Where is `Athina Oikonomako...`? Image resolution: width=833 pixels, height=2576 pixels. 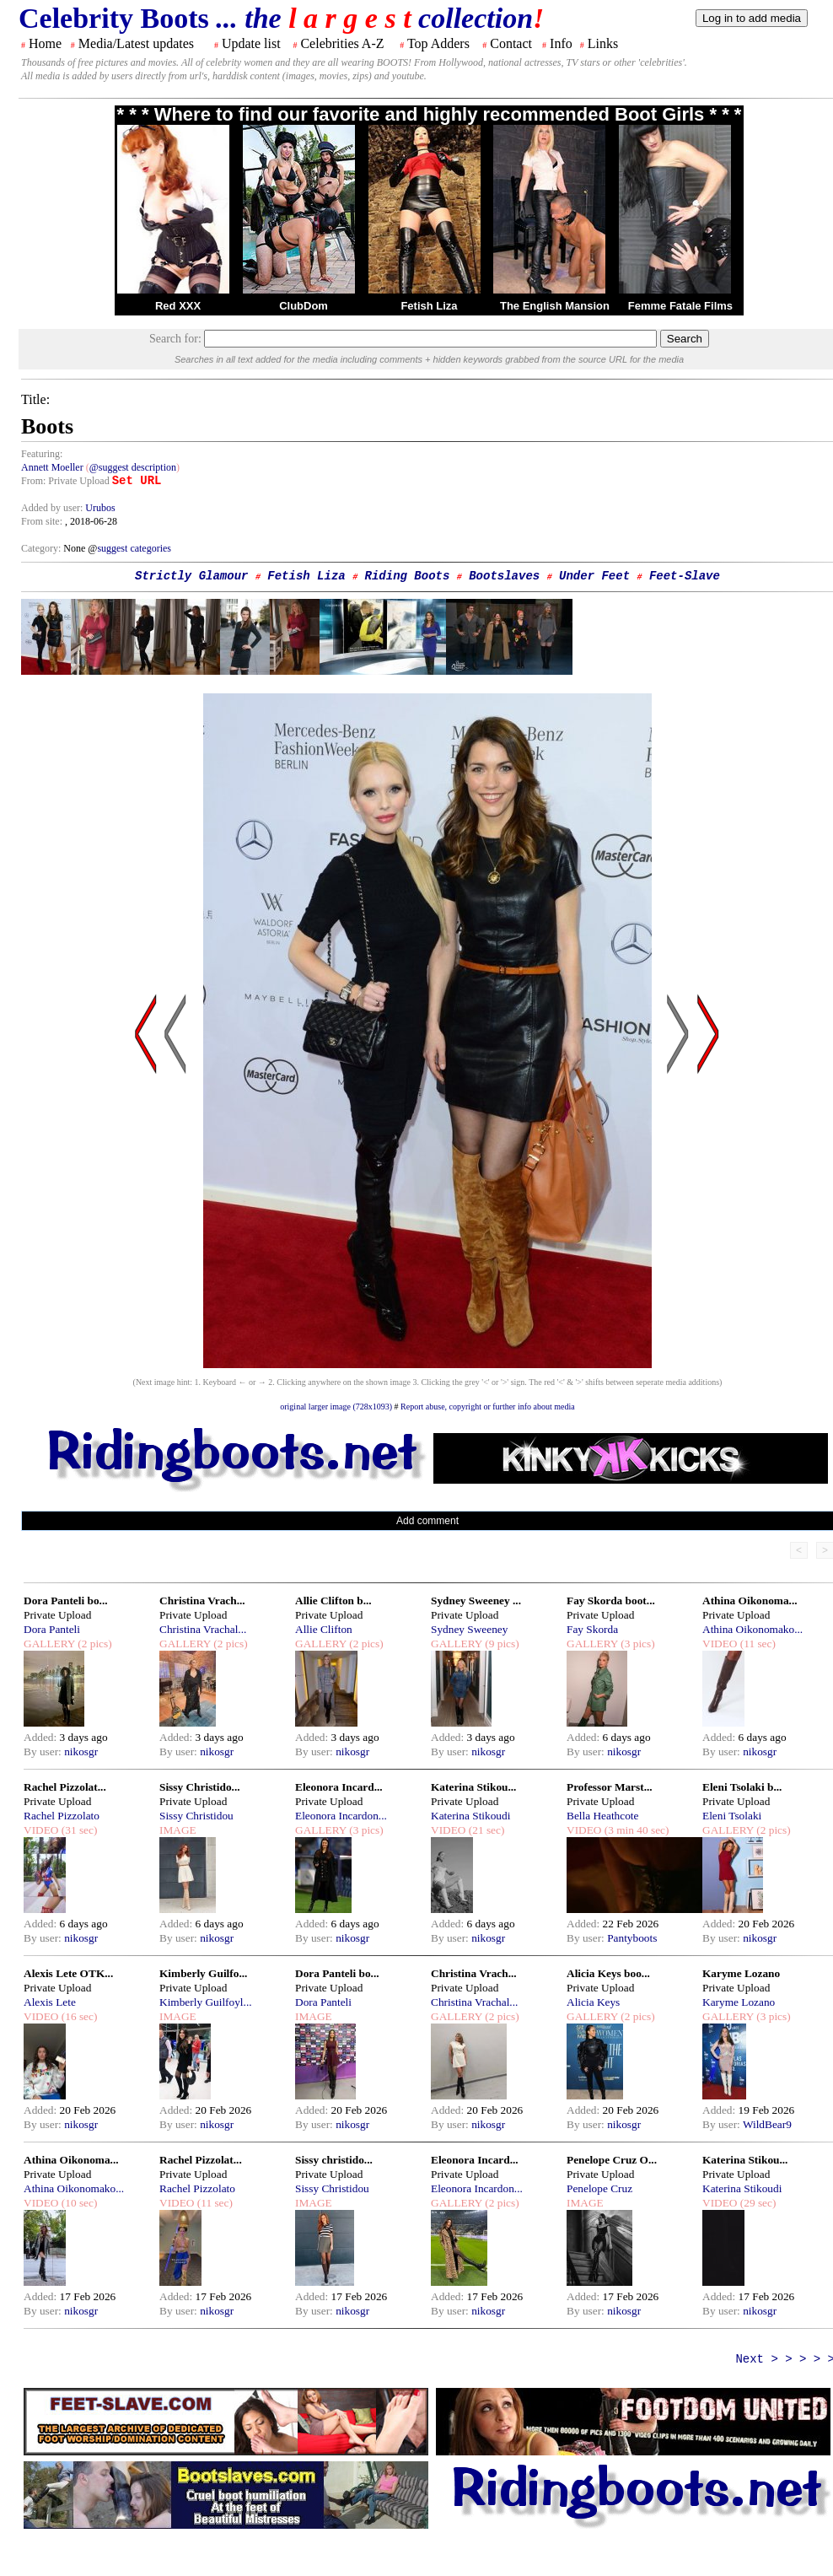 Athina Oikonomako... is located at coordinates (752, 1629).